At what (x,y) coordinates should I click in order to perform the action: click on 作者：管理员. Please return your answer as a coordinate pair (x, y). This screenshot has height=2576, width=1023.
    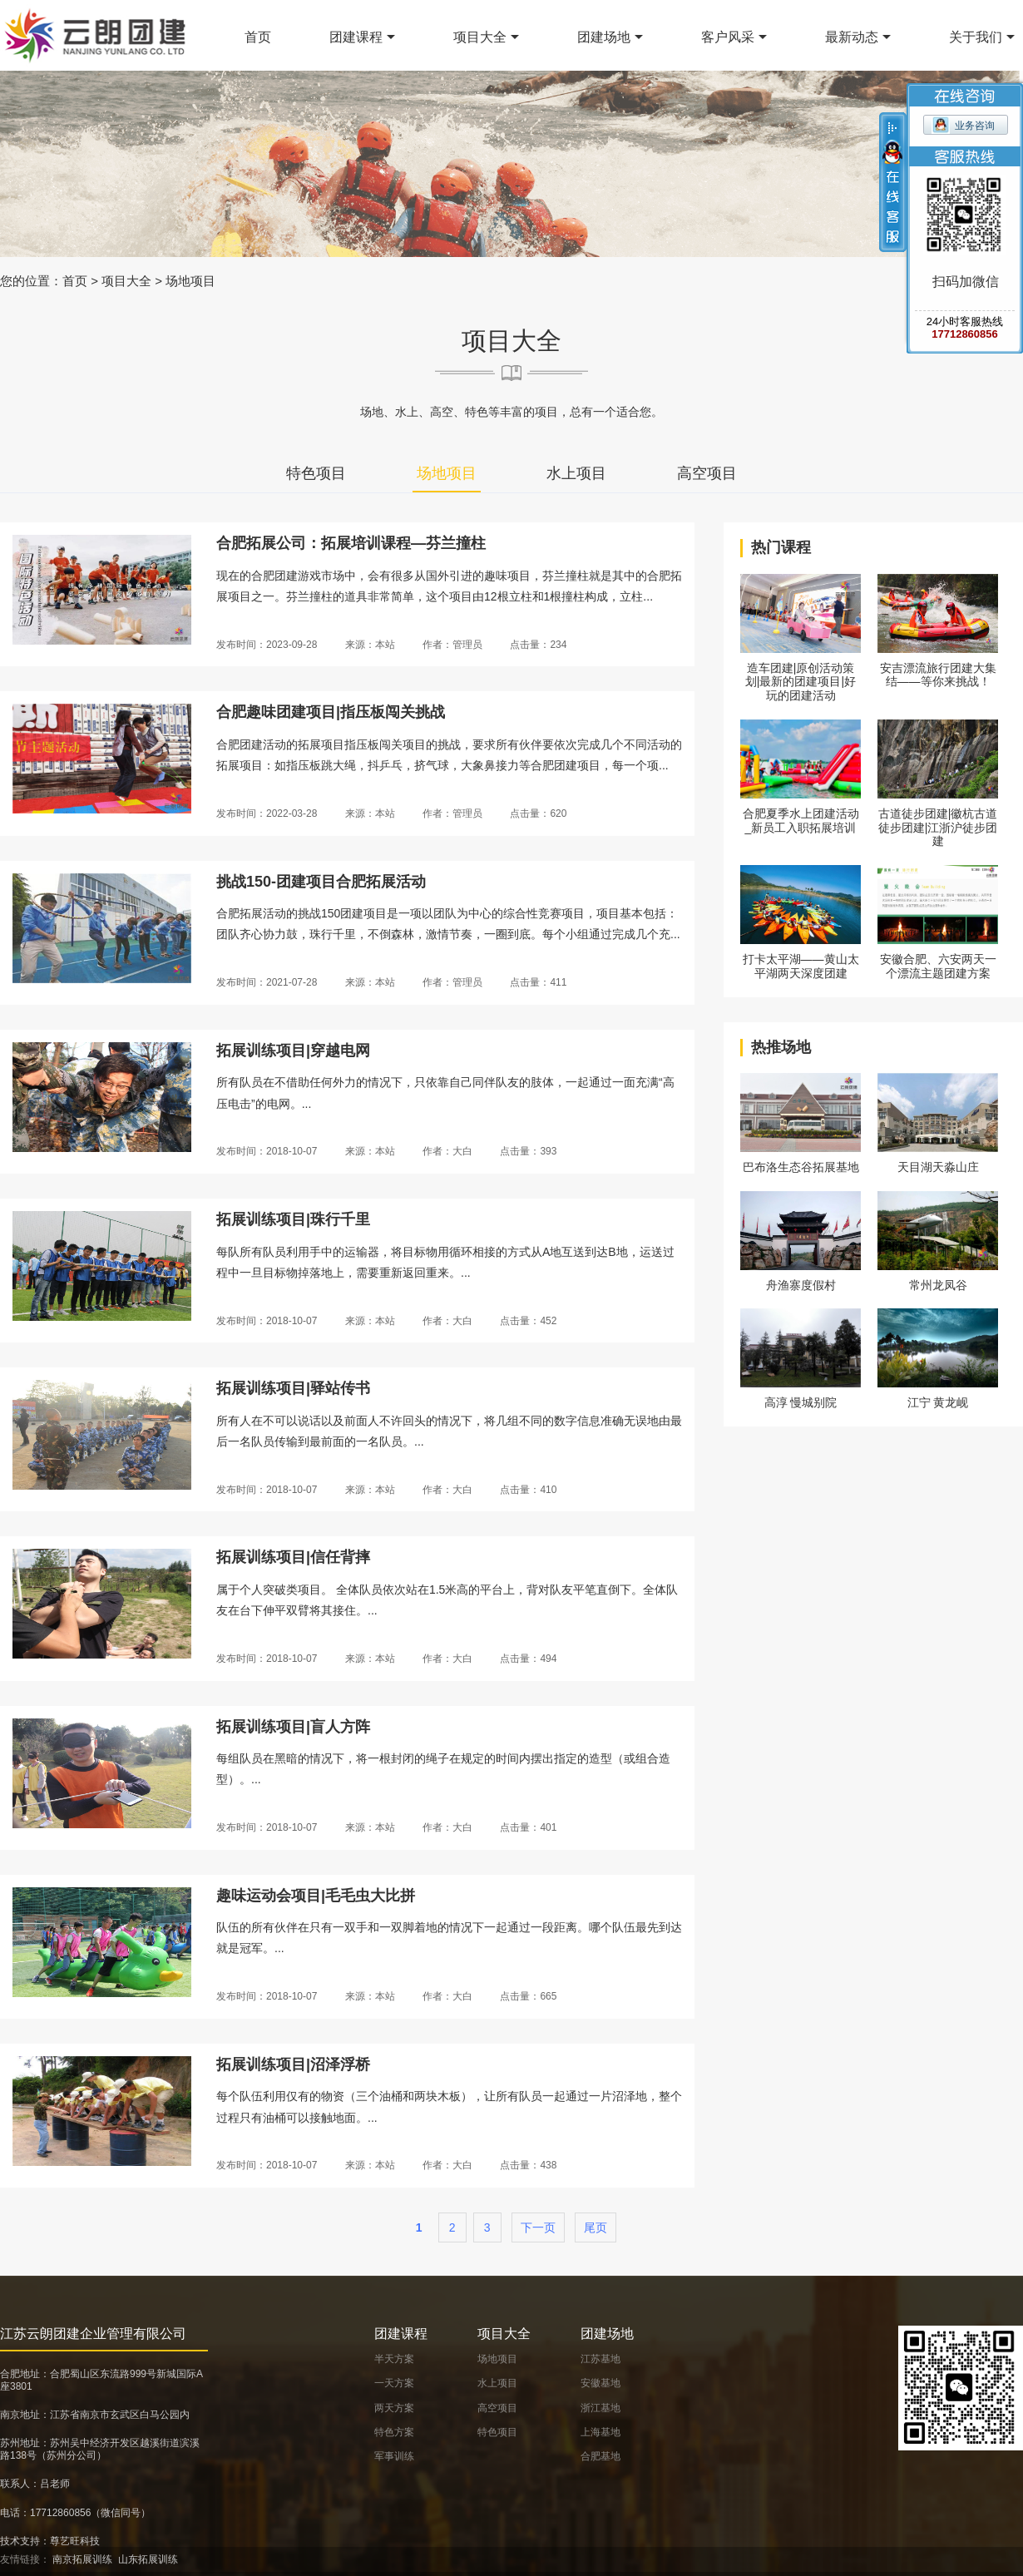
    Looking at the image, I should click on (452, 644).